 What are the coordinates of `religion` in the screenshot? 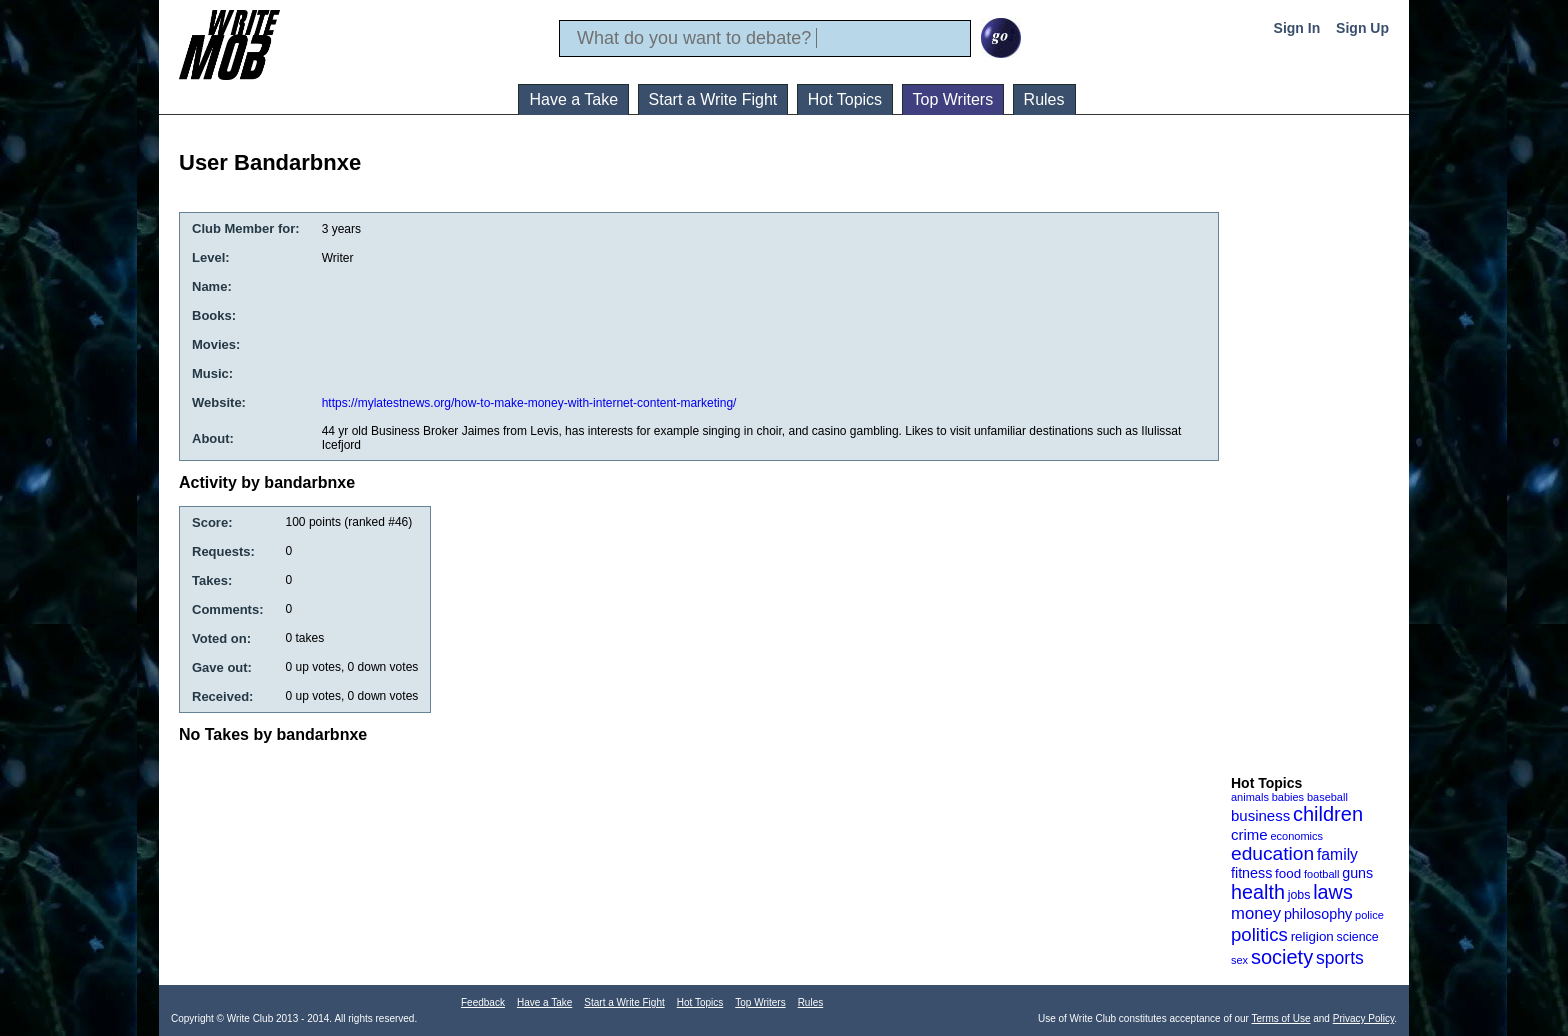 It's located at (1312, 936).